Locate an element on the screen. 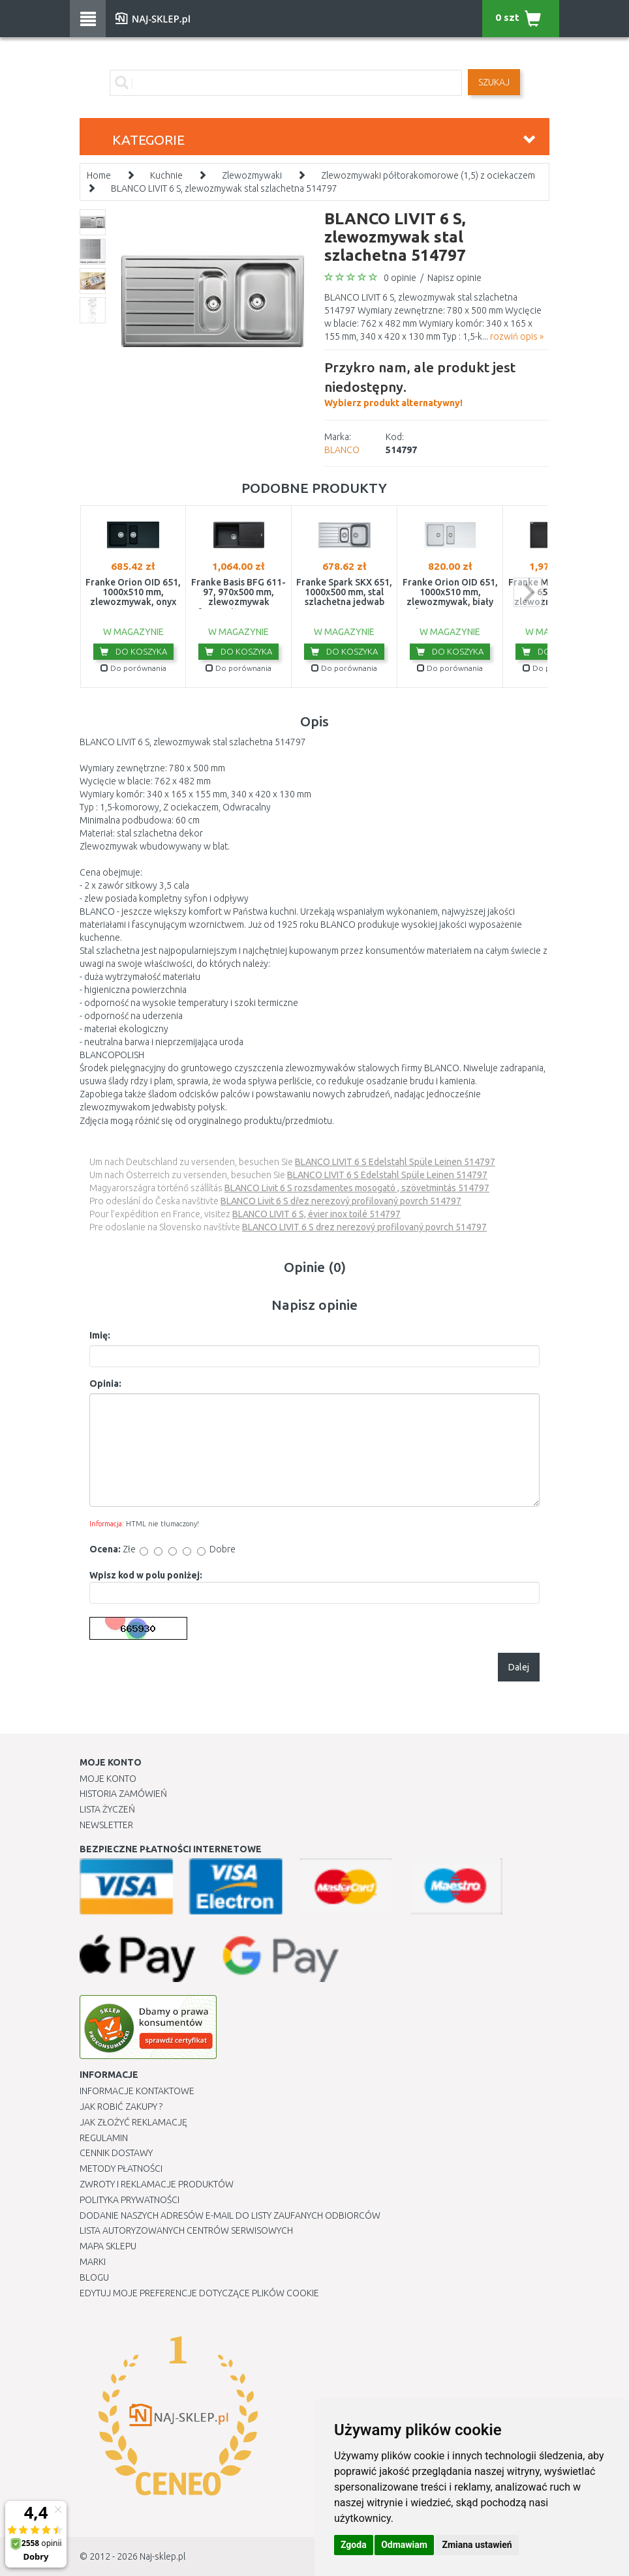 This screenshot has height=2576, width=629. Do porównania is located at coordinates (133, 668).